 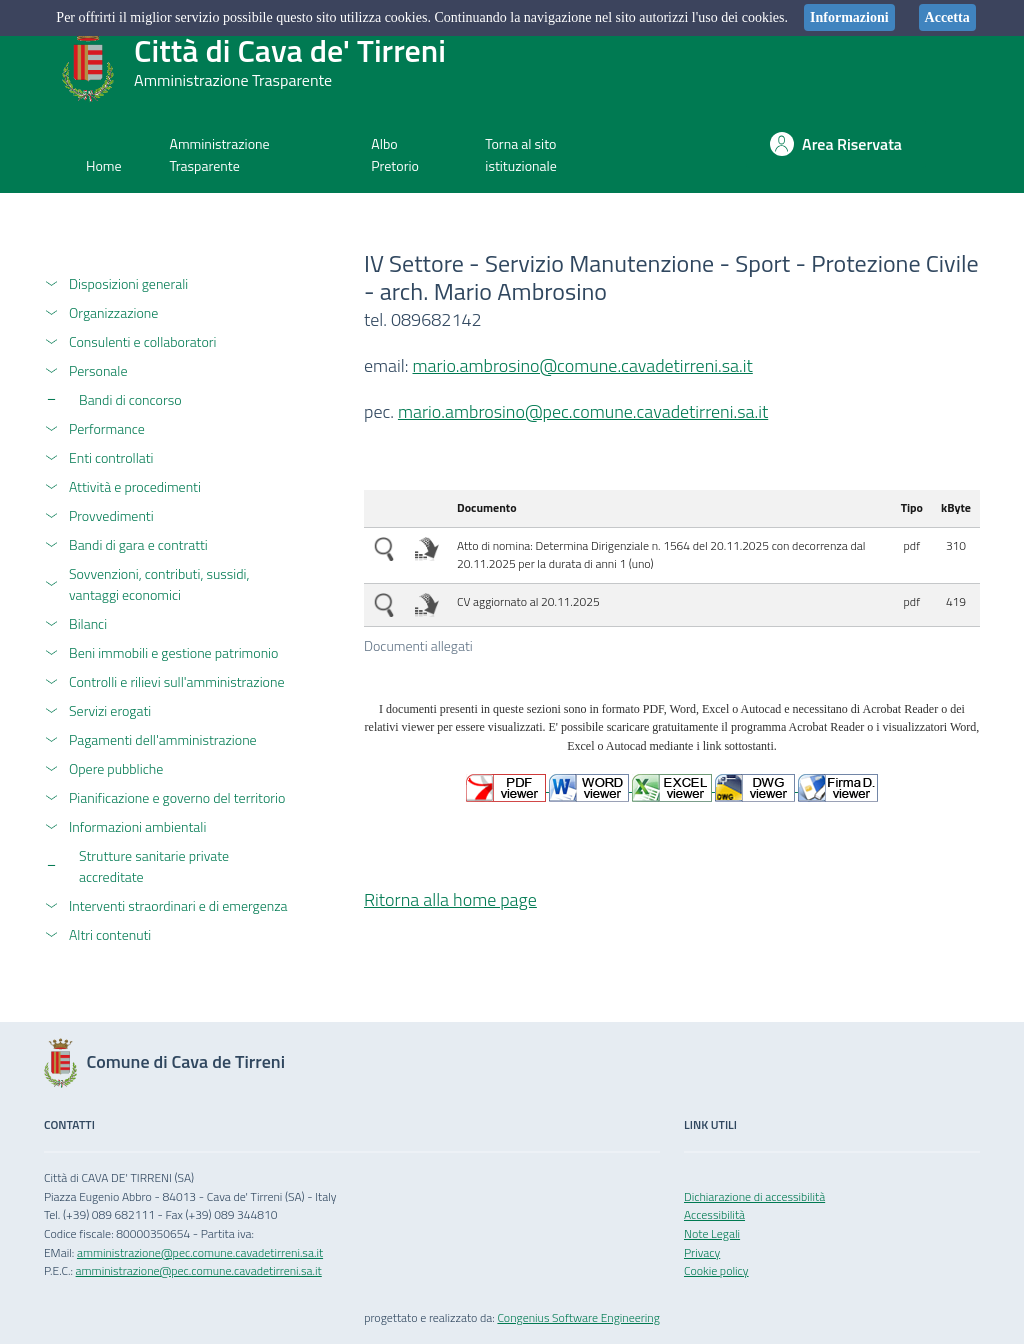 What do you see at coordinates (111, 457) in the screenshot?
I see `Enti controllati` at bounding box center [111, 457].